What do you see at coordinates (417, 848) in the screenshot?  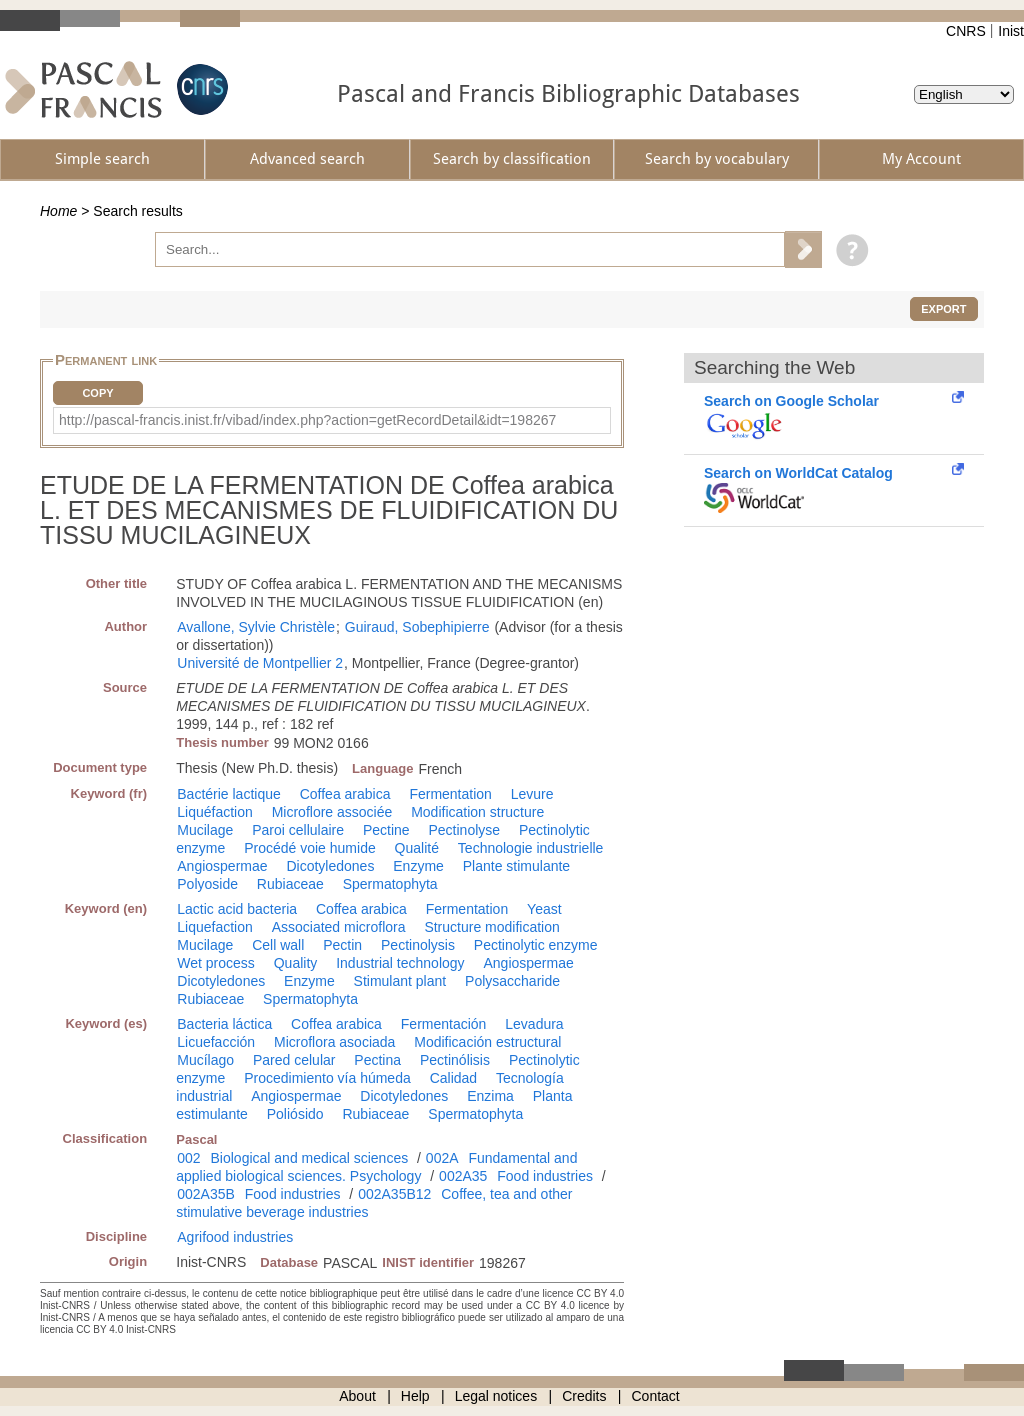 I see `Qualité` at bounding box center [417, 848].